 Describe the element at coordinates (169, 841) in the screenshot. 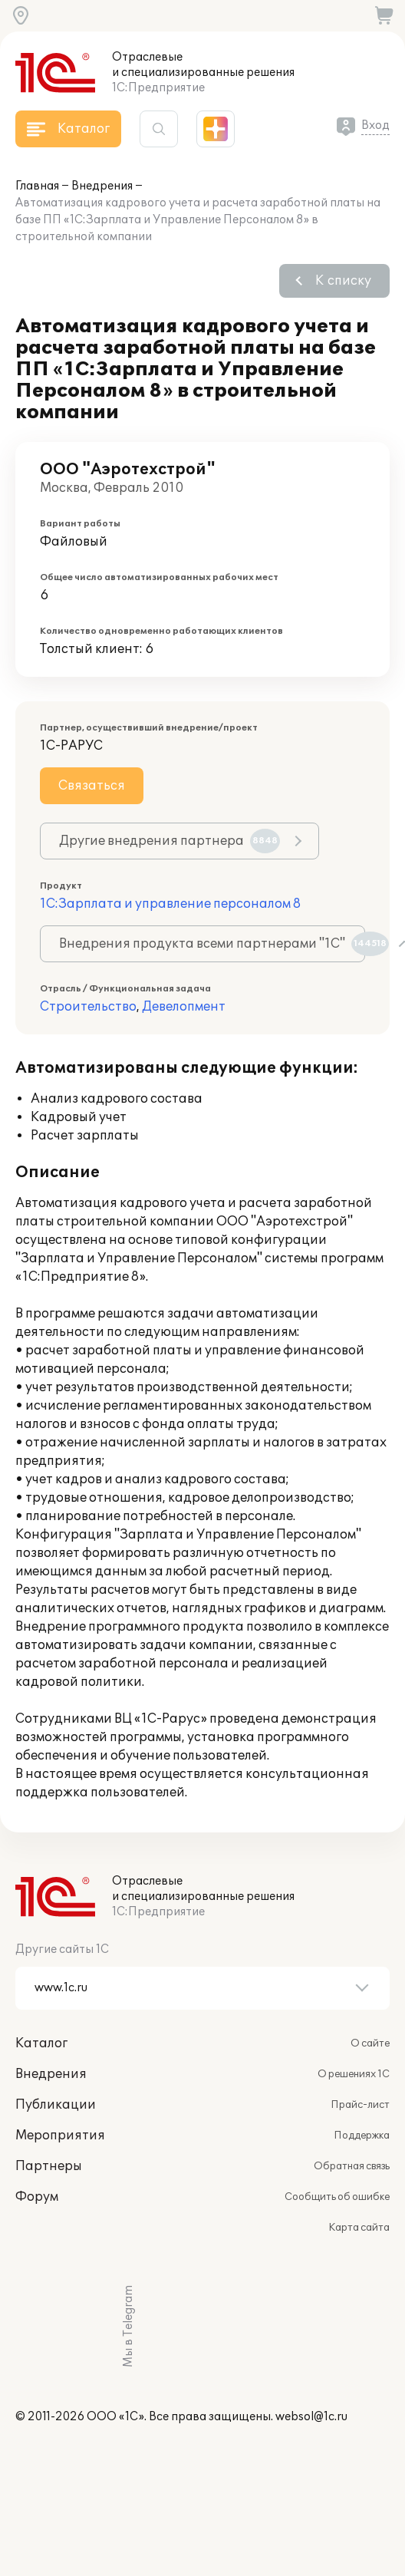

I see `Другие внедрения партнера` at that location.